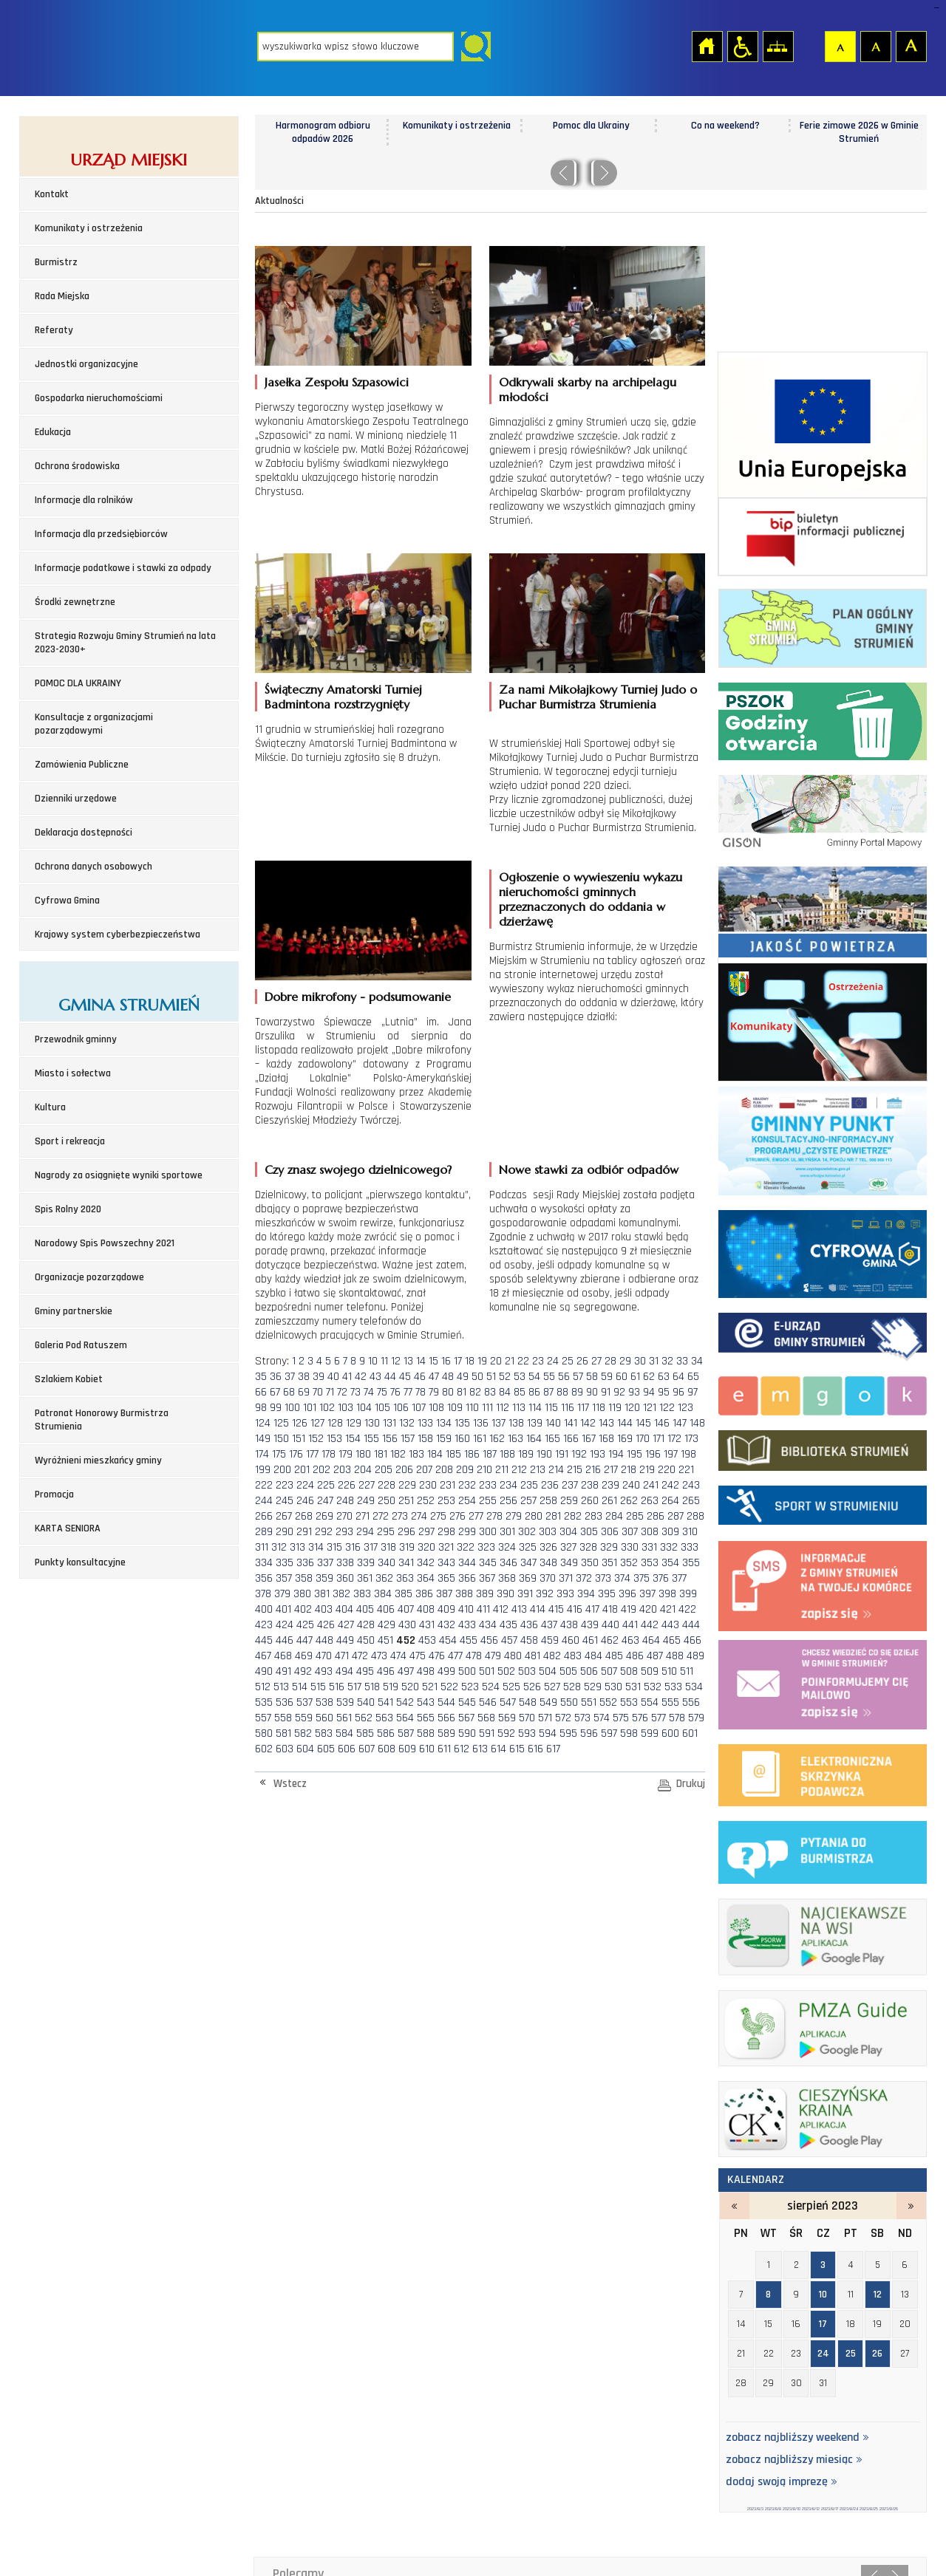 This screenshot has height=2576, width=946. Describe the element at coordinates (86, 364) in the screenshot. I see `Jednostki organizacyjne` at that location.